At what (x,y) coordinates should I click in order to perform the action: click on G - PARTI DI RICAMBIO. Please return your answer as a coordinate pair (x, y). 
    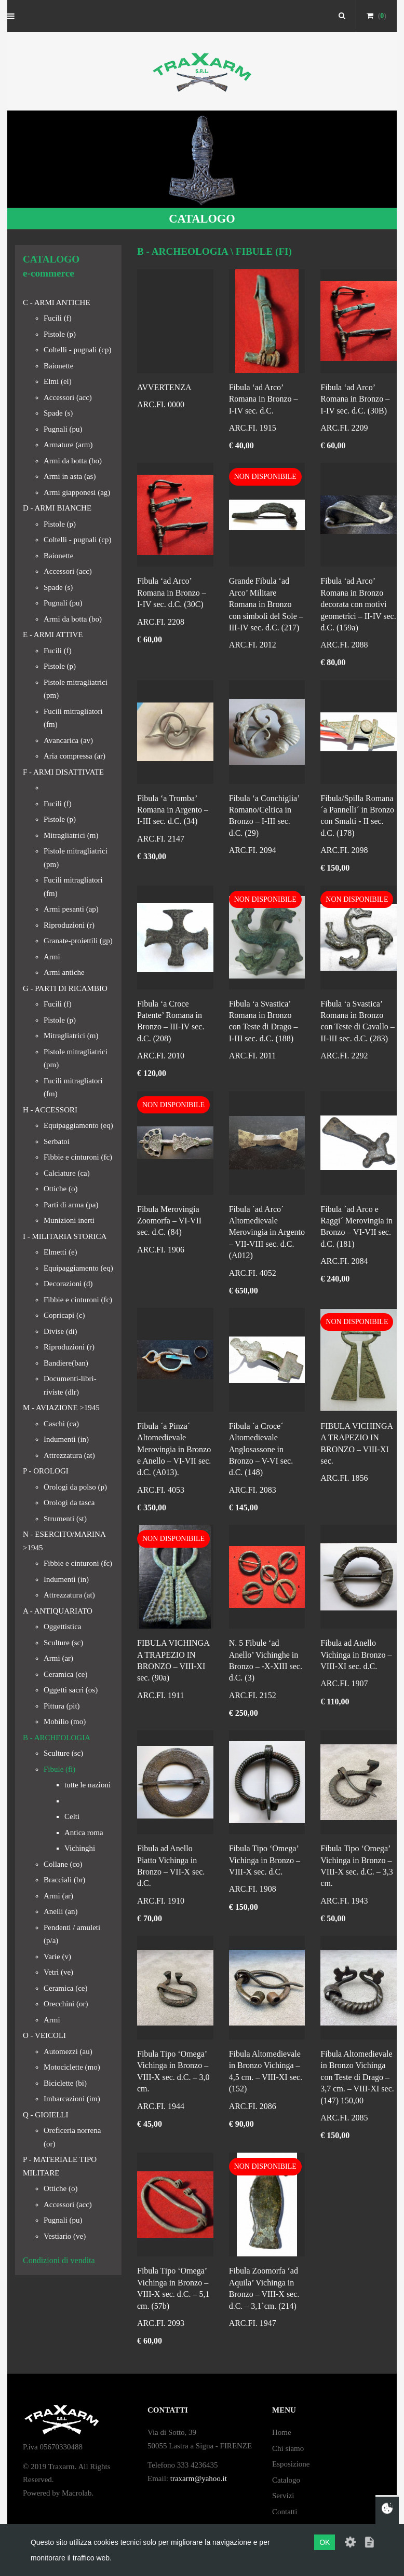
    Looking at the image, I should click on (65, 988).